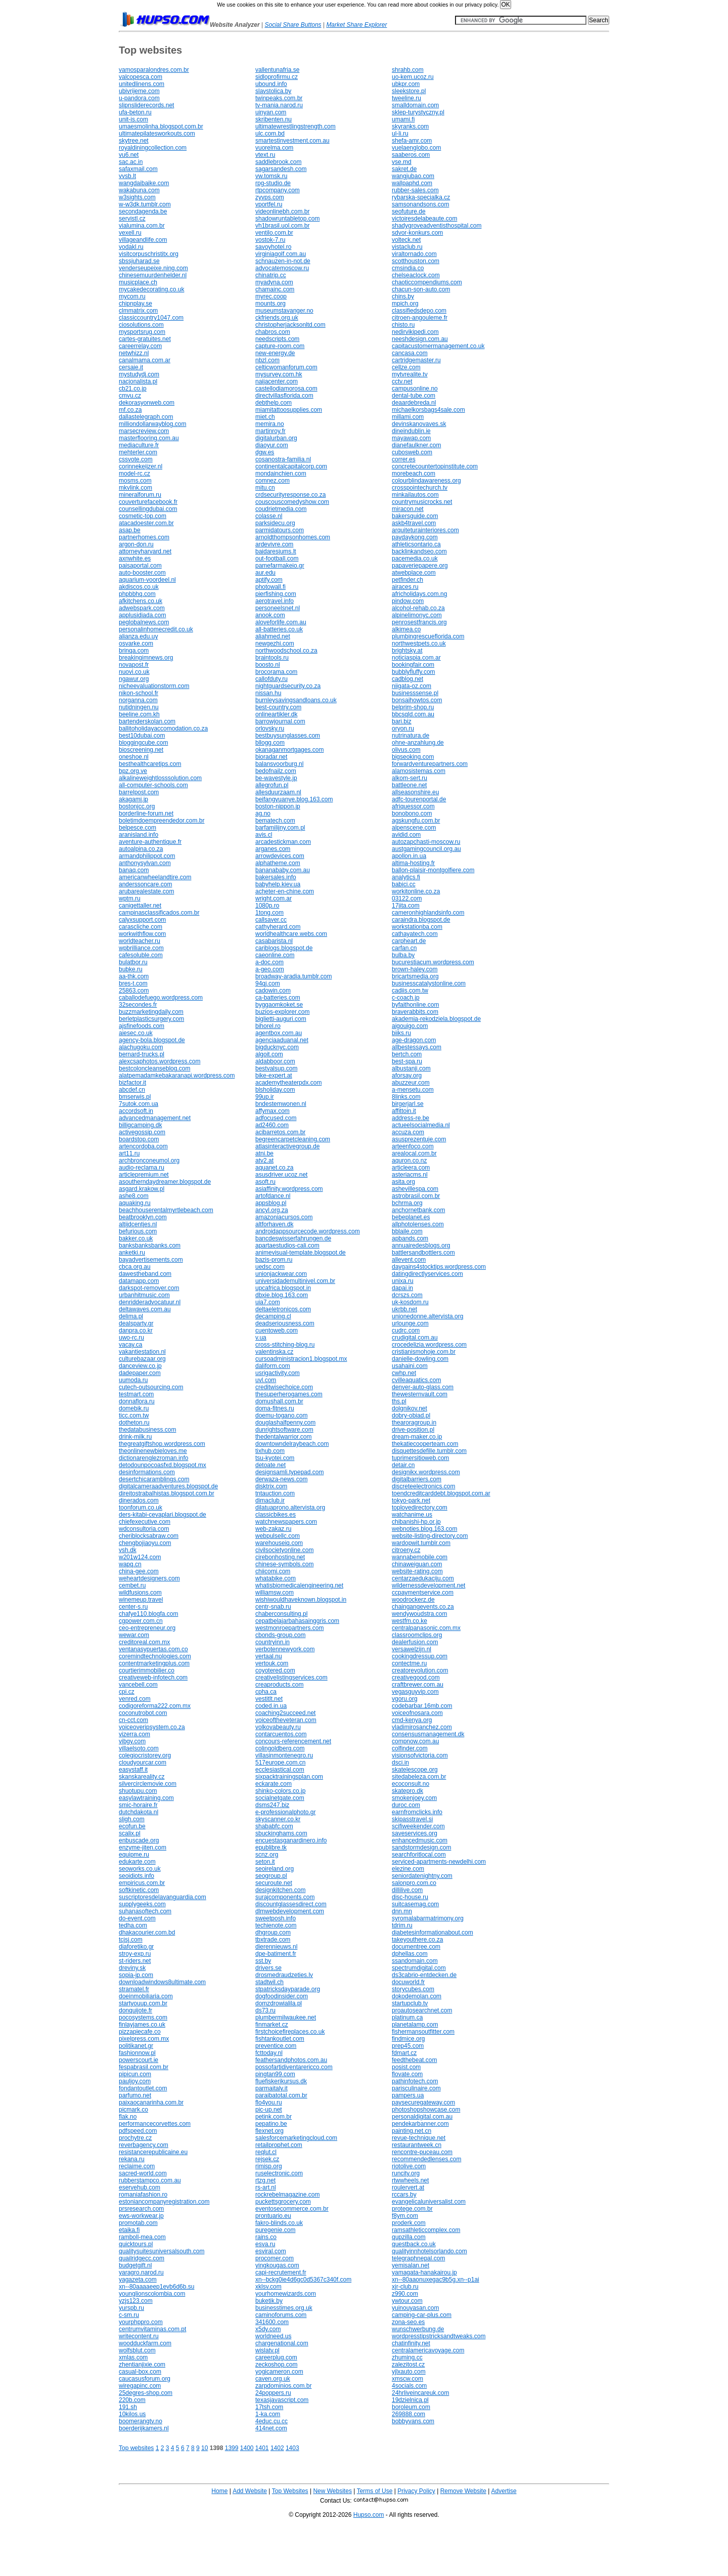 This screenshot has height=2576, width=728. Describe the element at coordinates (415, 693) in the screenshot. I see `businesssense.pl` at that location.